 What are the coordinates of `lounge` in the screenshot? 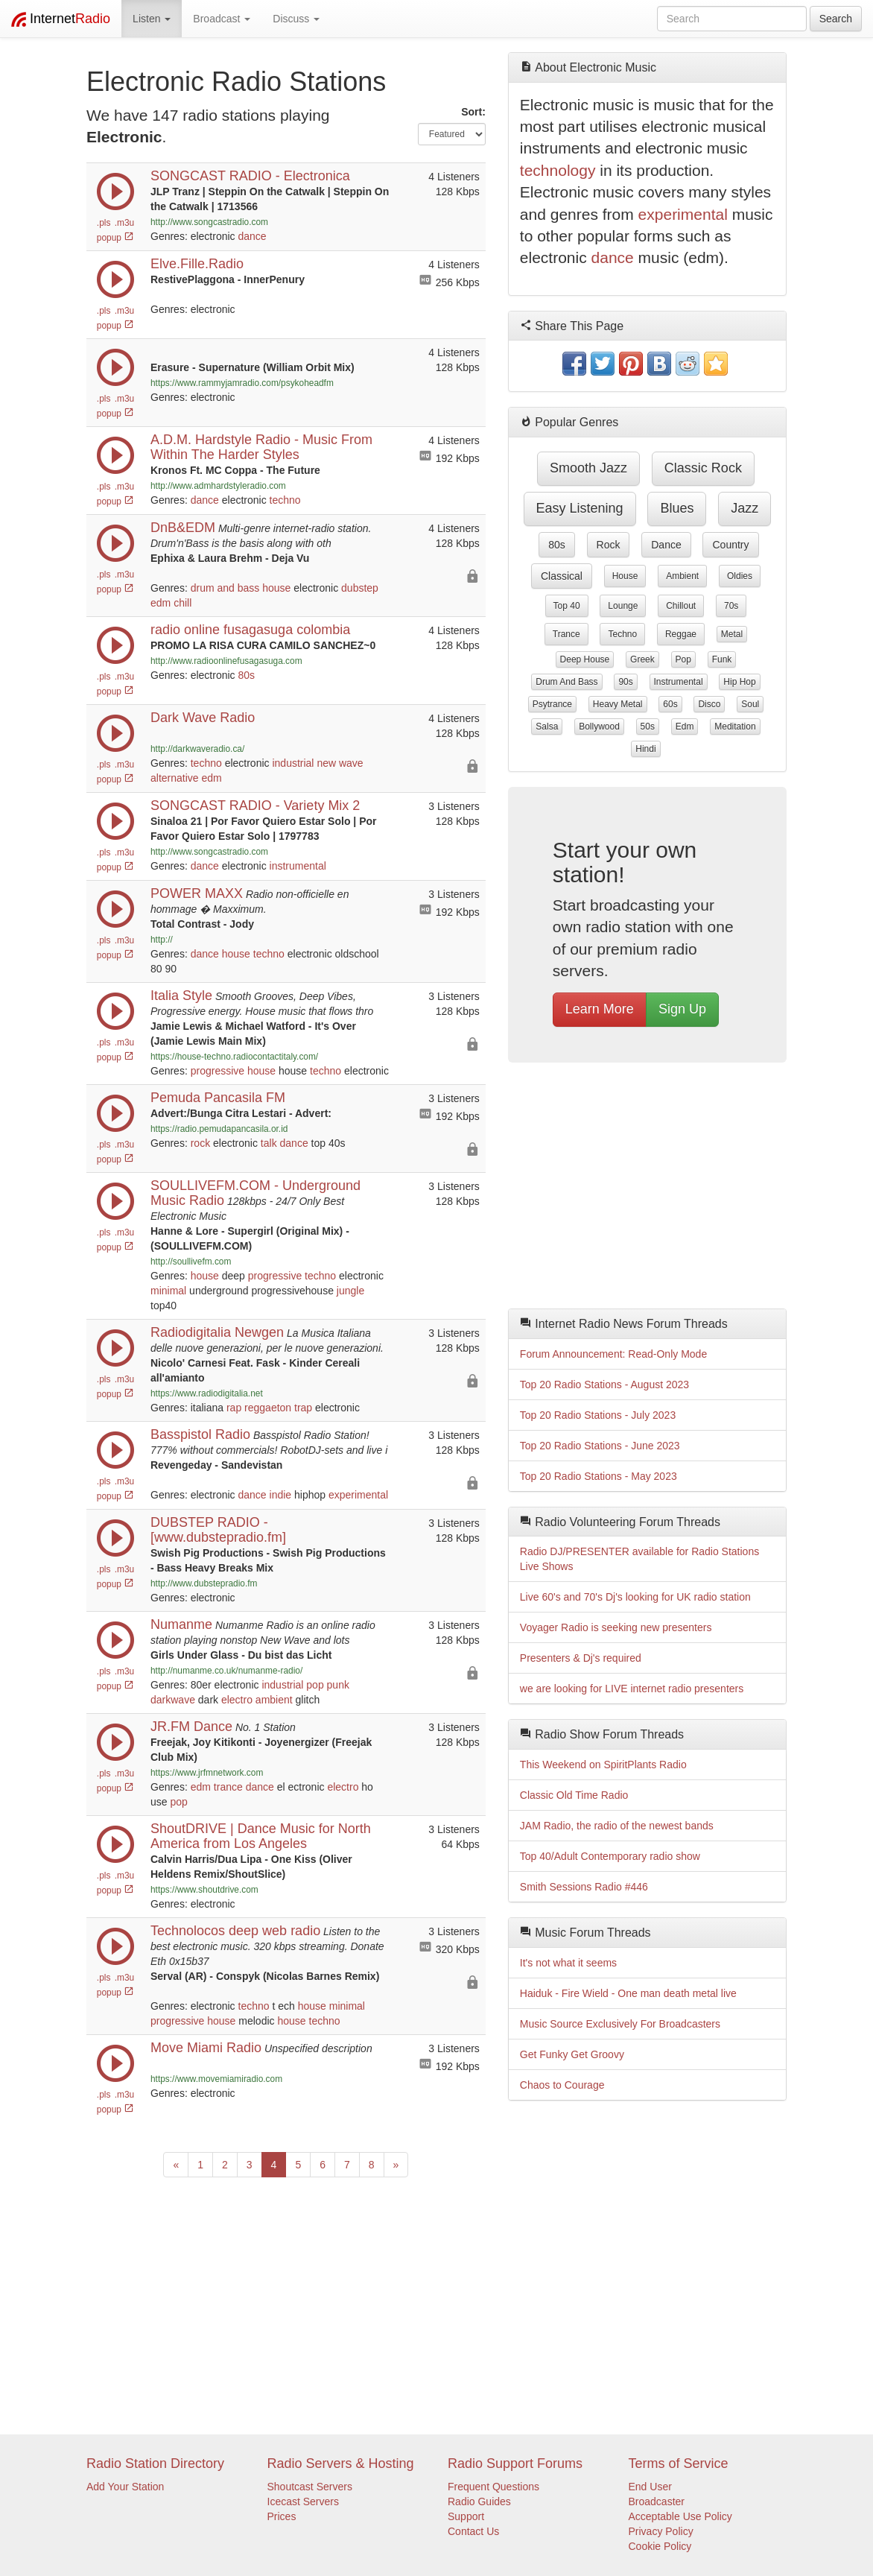 It's located at (623, 606).